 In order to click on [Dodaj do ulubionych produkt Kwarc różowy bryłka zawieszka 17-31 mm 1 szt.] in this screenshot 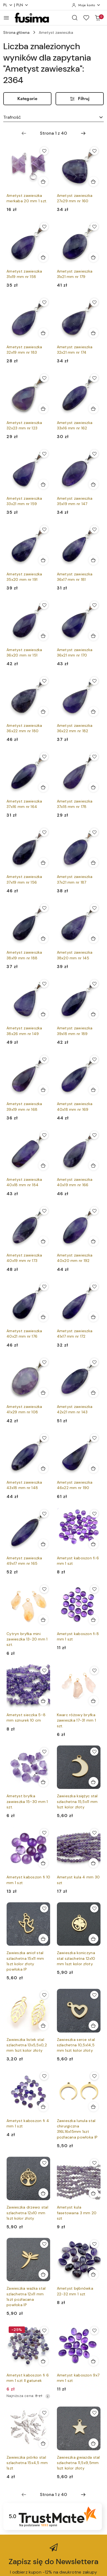, I will do `click(94, 1670)`.